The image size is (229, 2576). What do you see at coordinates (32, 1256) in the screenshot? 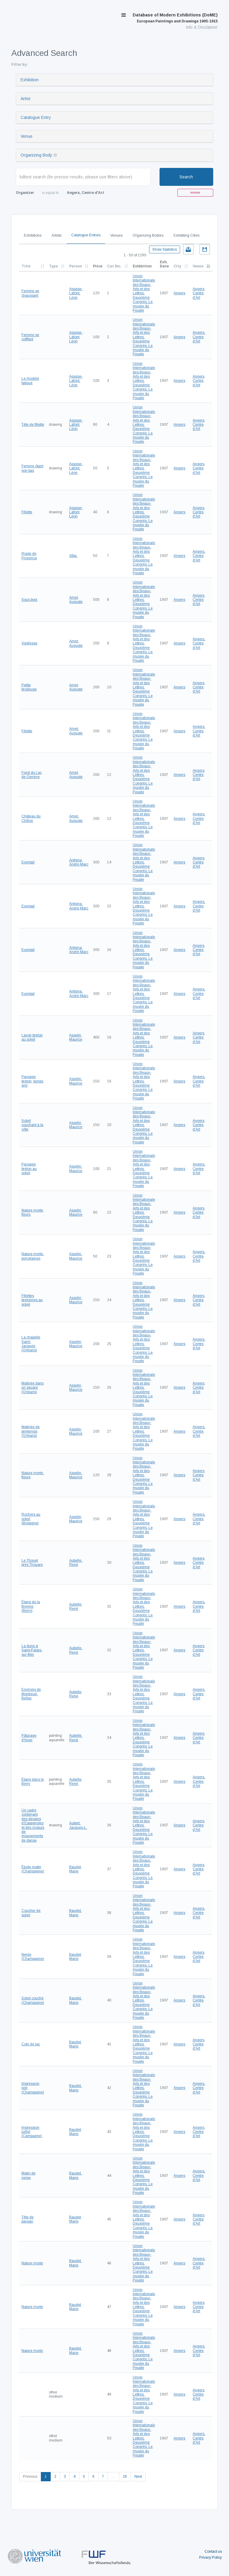
I see `Nature morte, porcelaines` at bounding box center [32, 1256].